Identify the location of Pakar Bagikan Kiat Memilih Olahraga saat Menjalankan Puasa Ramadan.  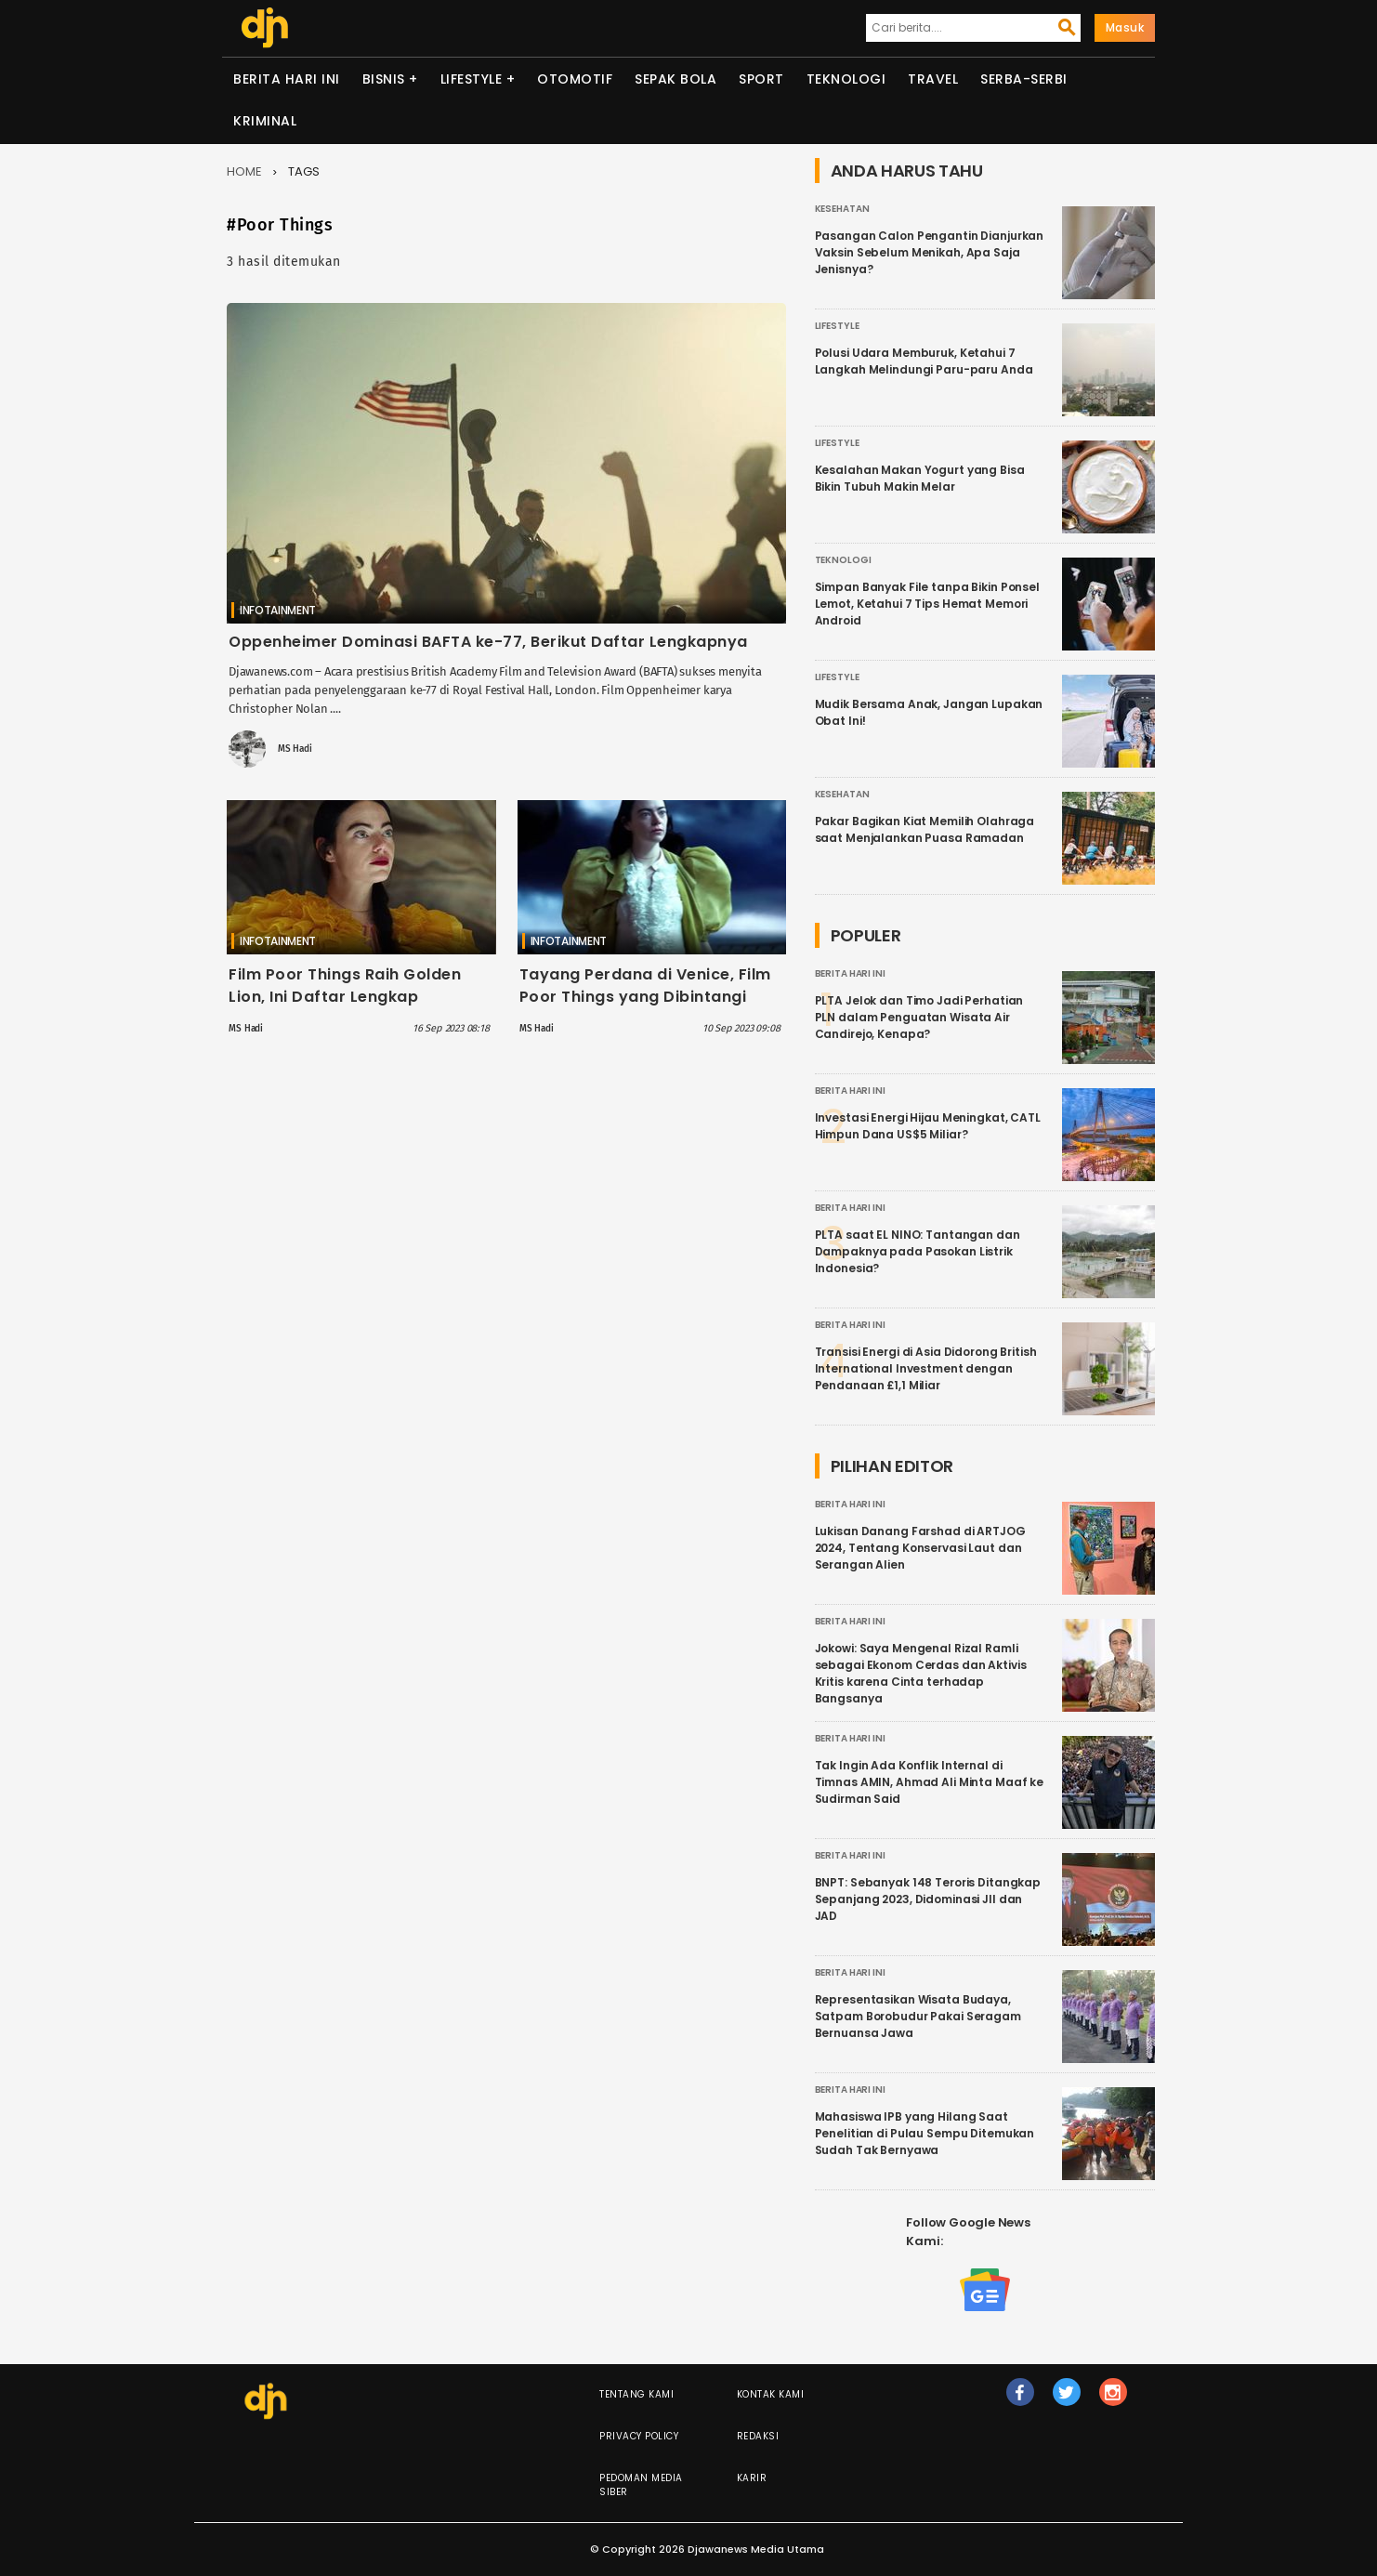
(925, 829).